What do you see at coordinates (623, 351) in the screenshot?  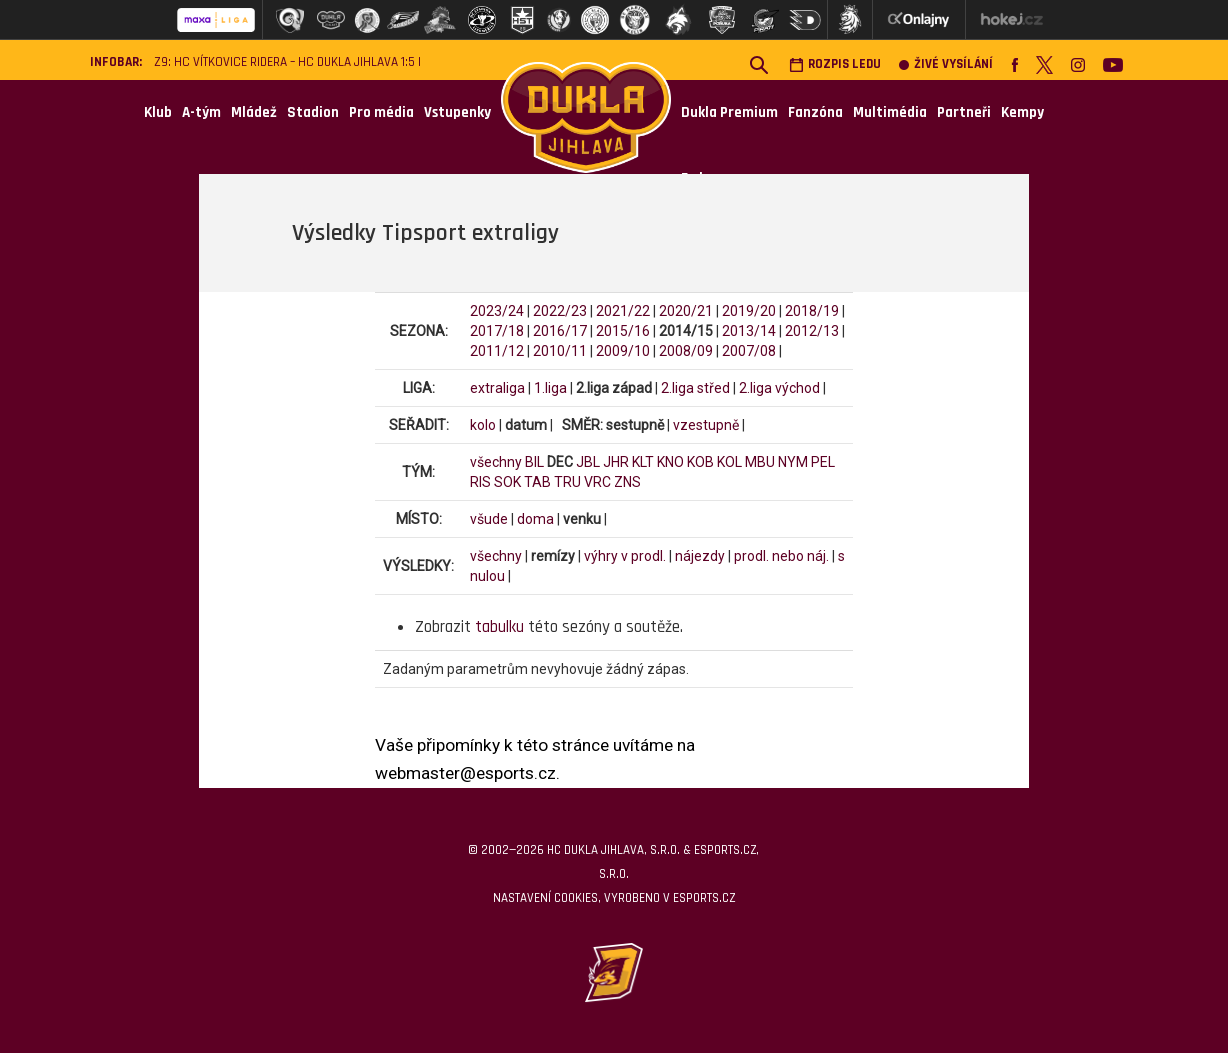 I see `2009/10` at bounding box center [623, 351].